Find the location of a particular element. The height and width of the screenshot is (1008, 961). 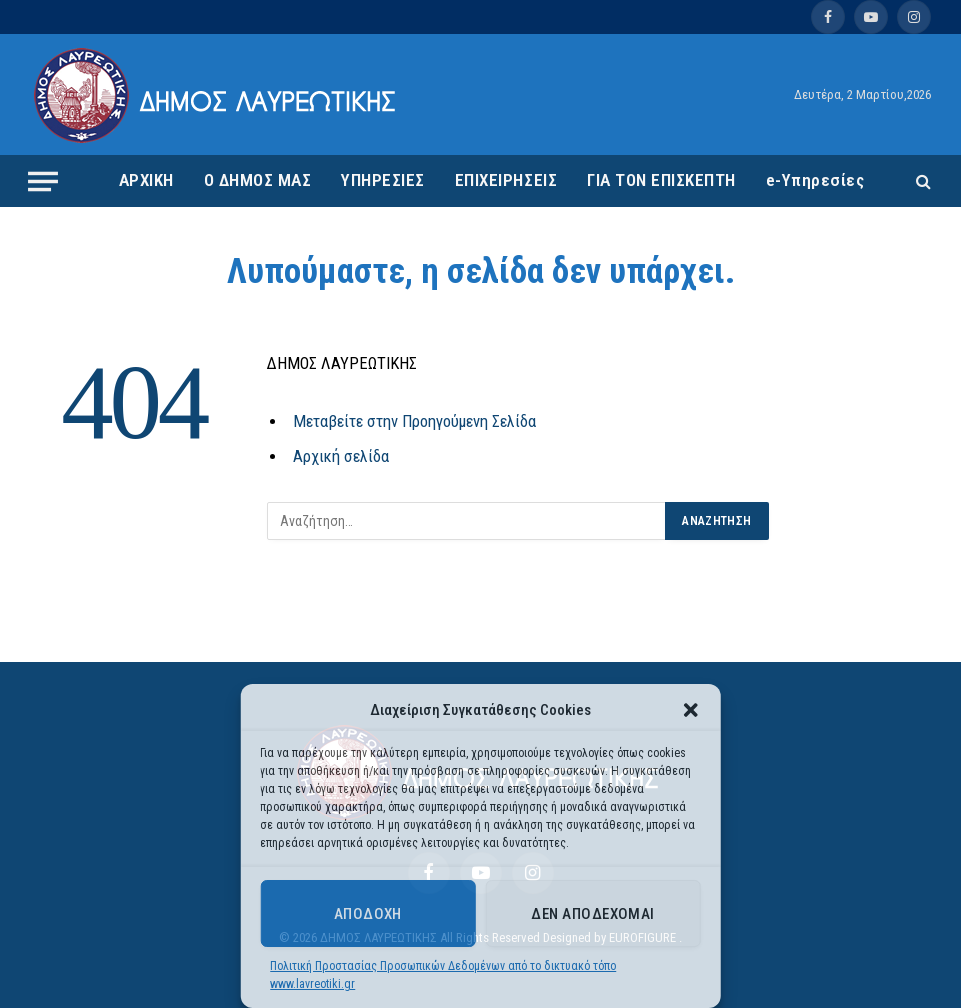

ΓΙΑ ΤΟΝ ΕΠΙΣΚΕΠΤΗ is located at coordinates (661, 180).